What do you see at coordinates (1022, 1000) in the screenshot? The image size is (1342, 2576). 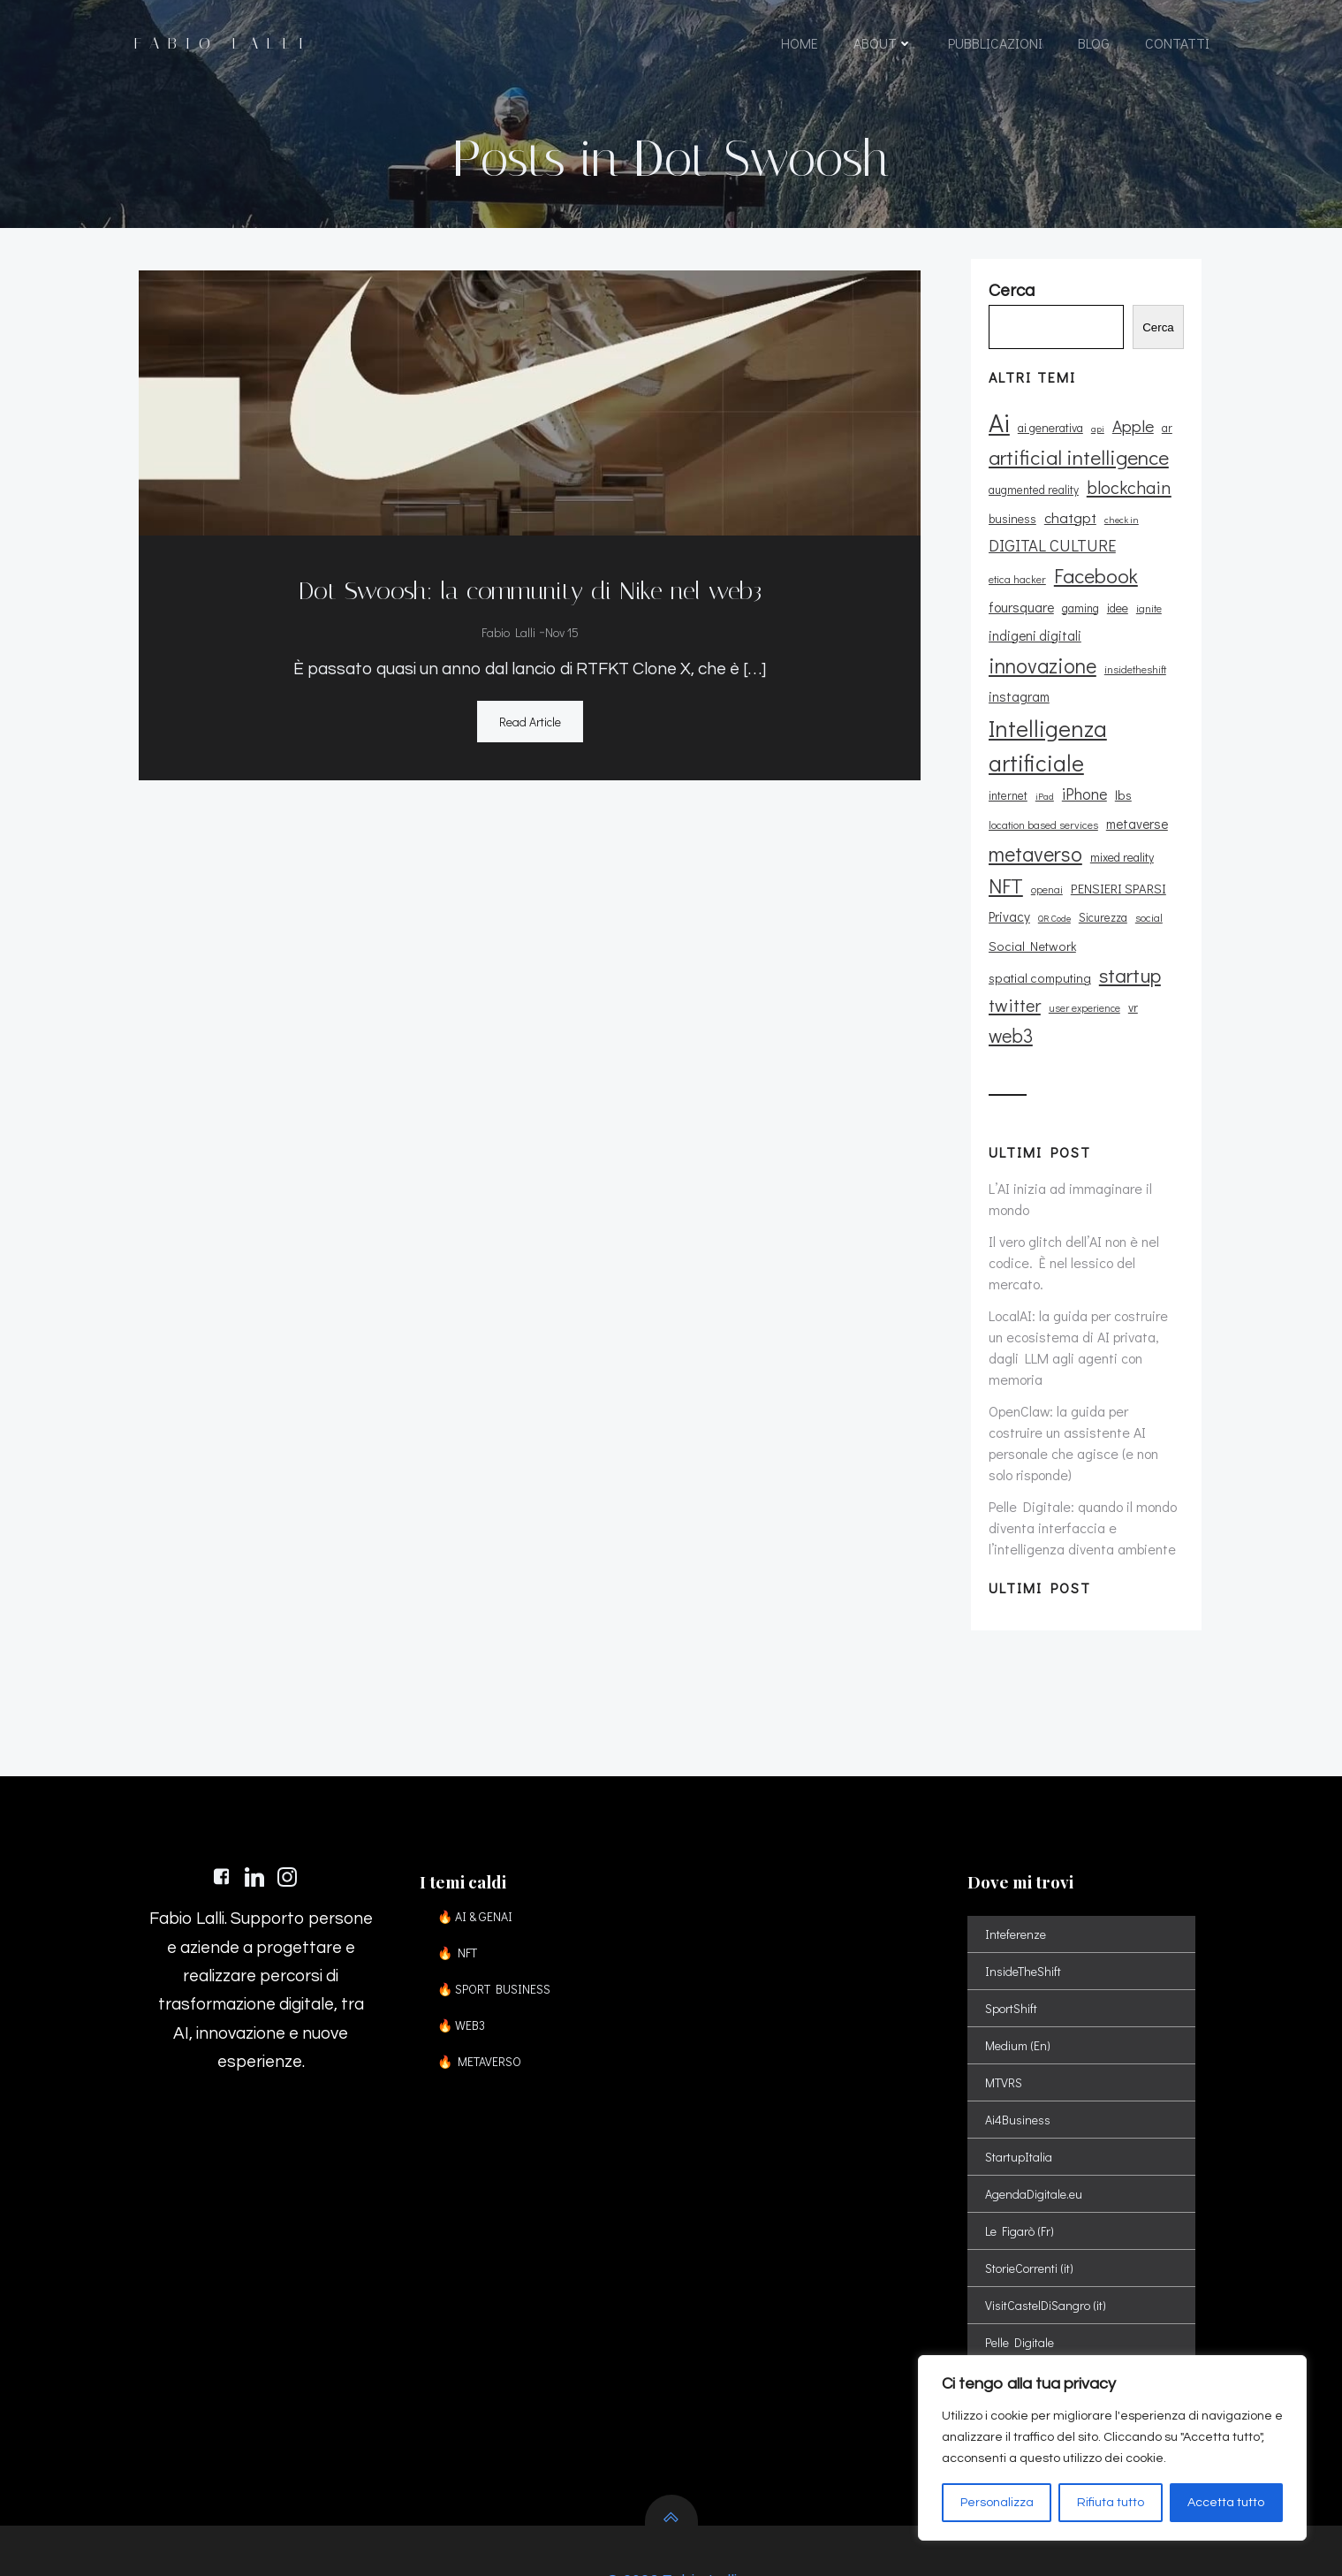 I see `user experience [user experience (9 elementi)]` at bounding box center [1022, 1000].